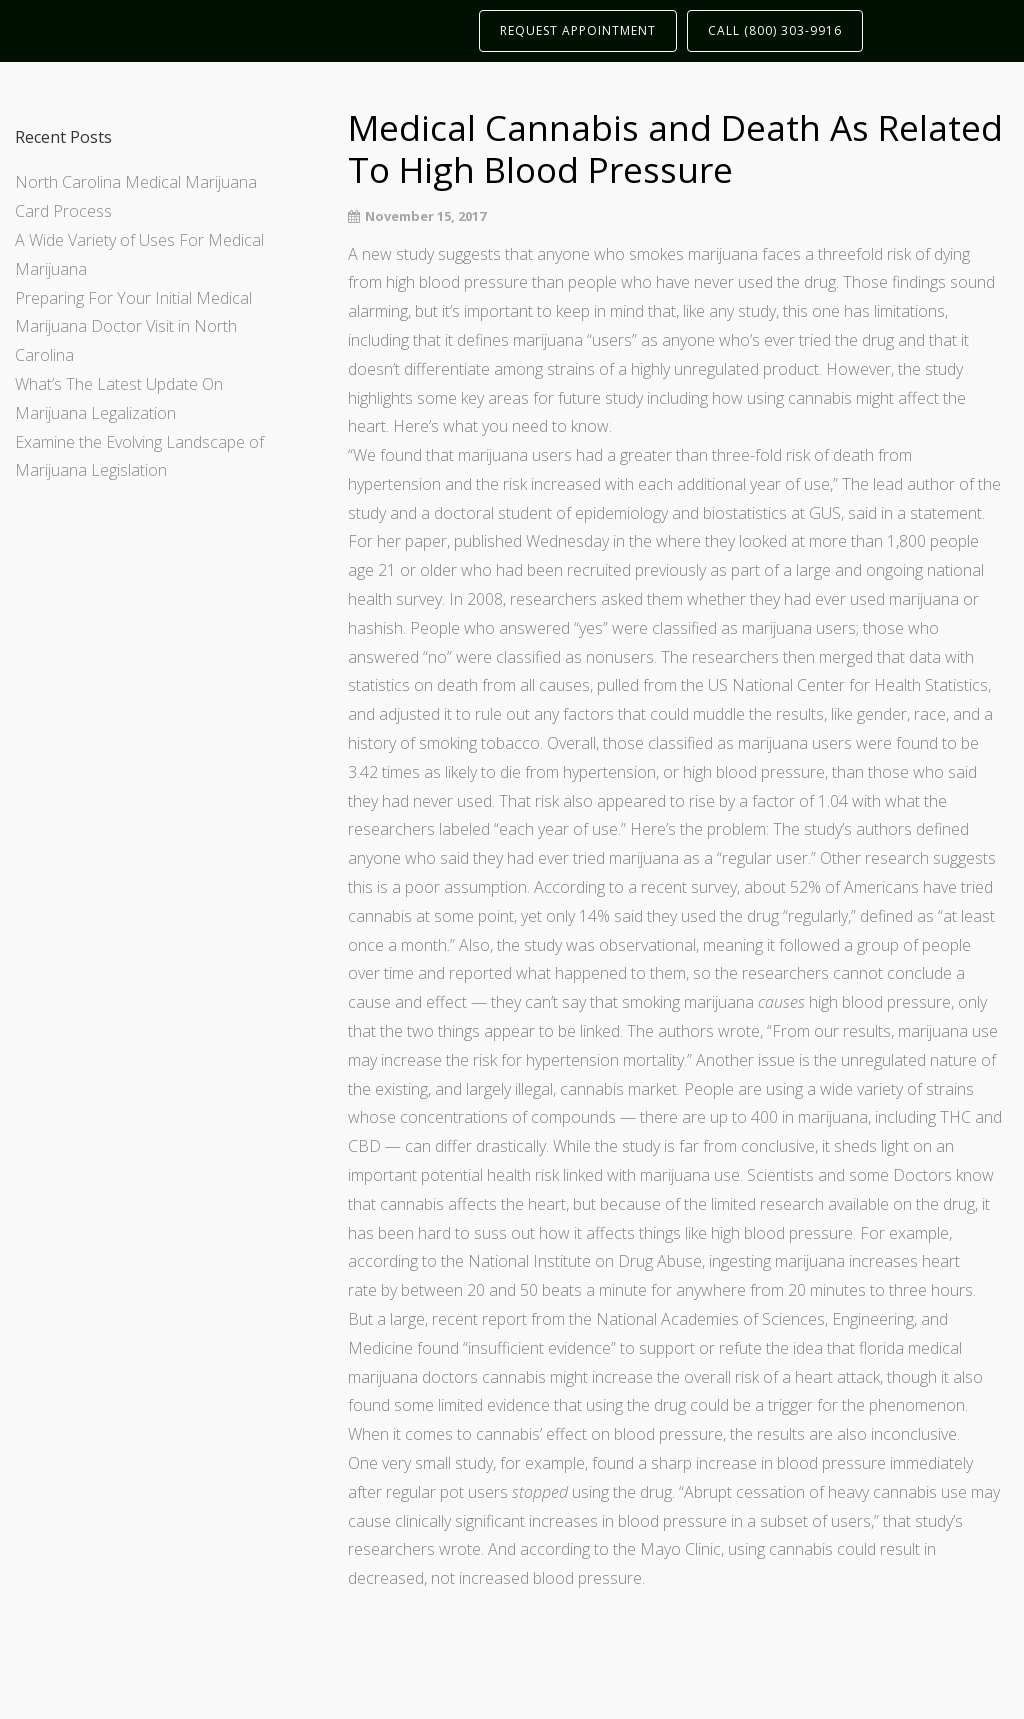  What do you see at coordinates (578, 30) in the screenshot?
I see `REQUEST APPOINTMENT` at bounding box center [578, 30].